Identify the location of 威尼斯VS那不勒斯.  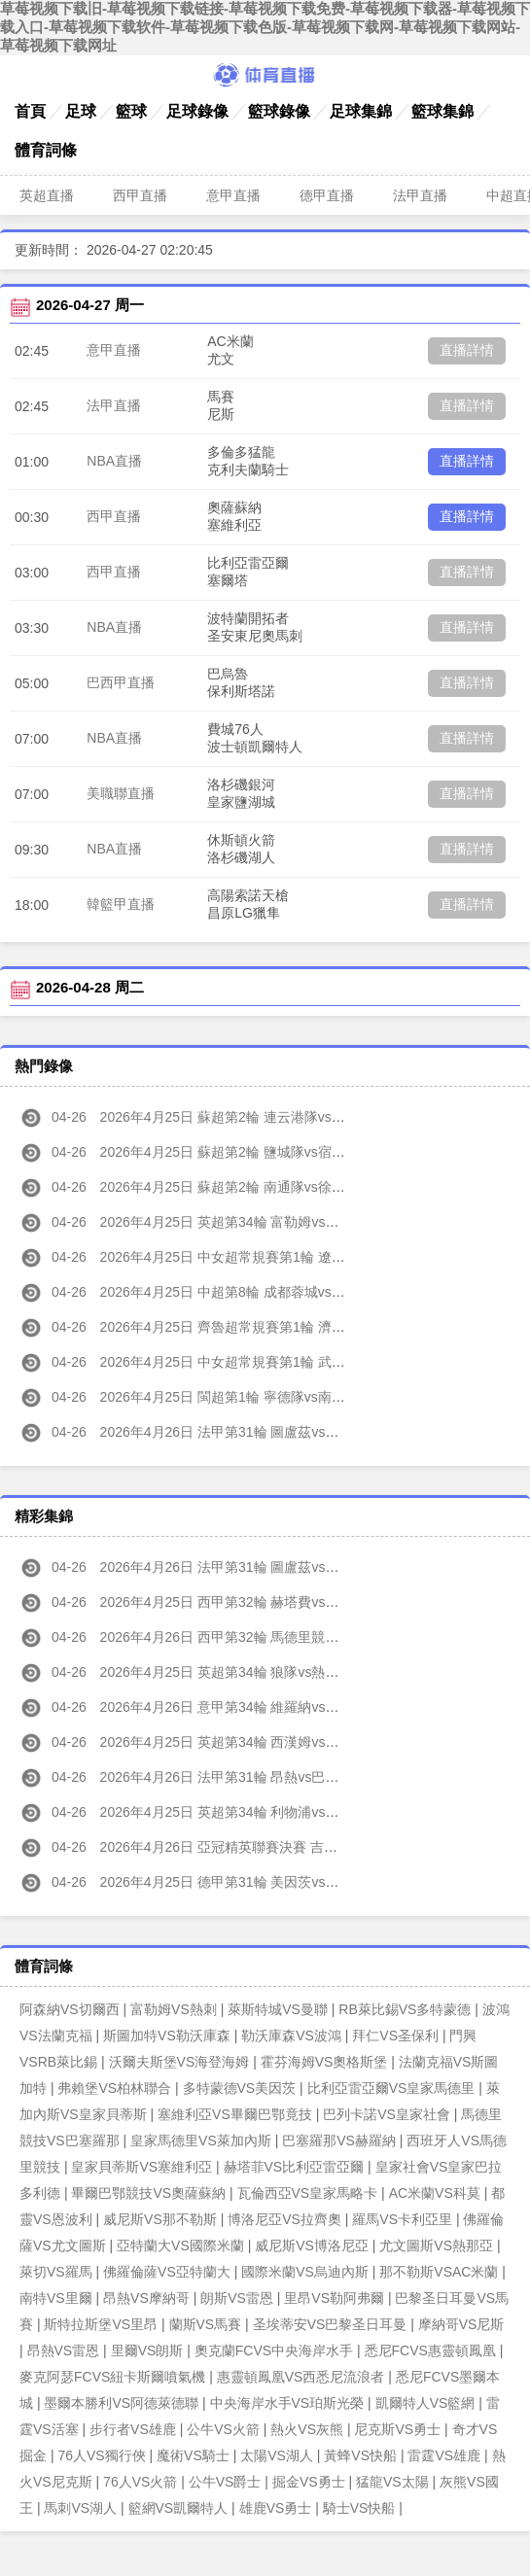
(160, 2219).